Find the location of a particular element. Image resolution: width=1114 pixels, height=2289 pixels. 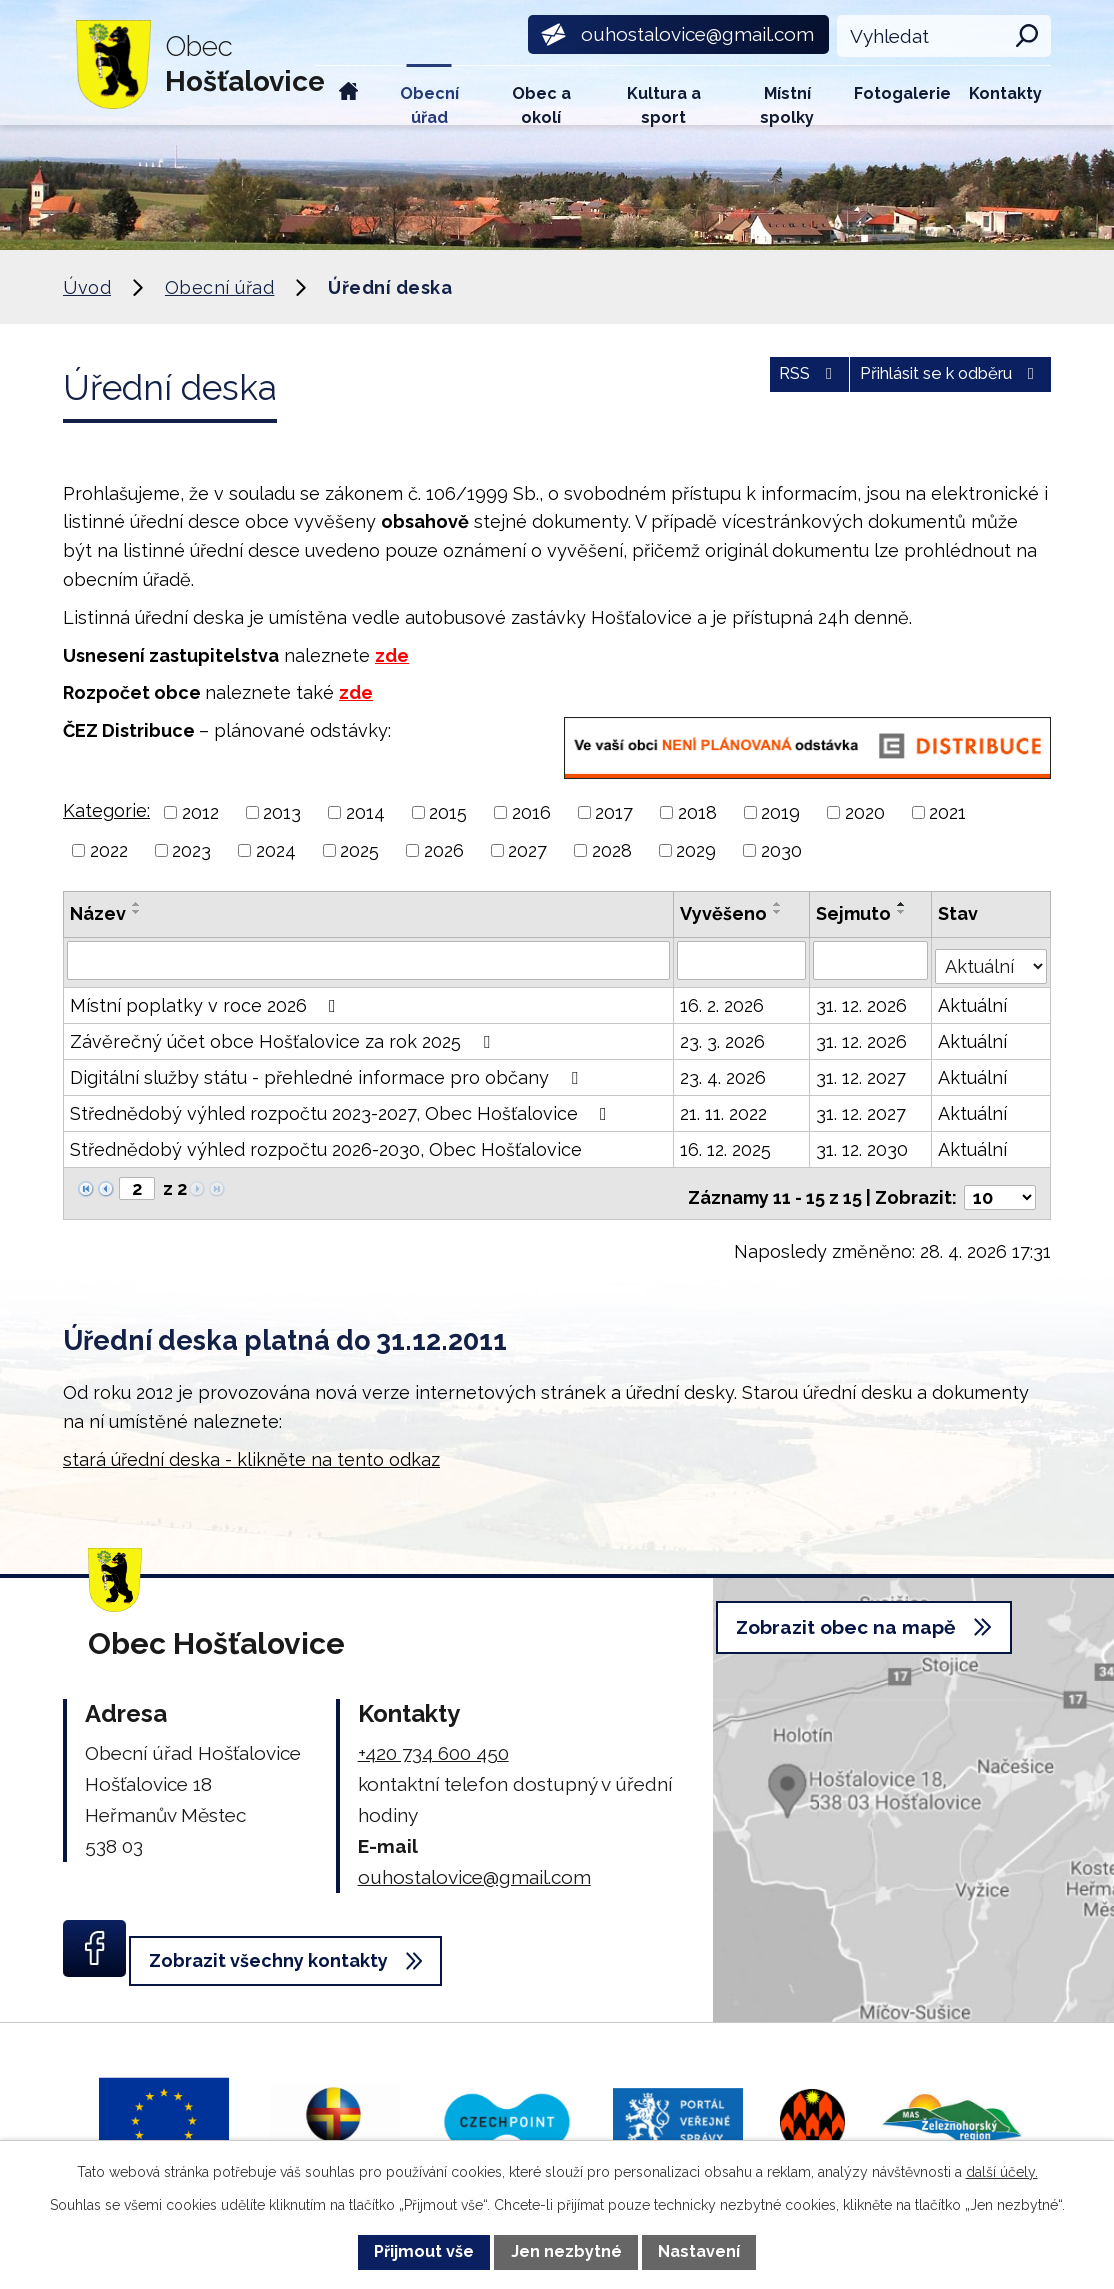

zde is located at coordinates (392, 655).